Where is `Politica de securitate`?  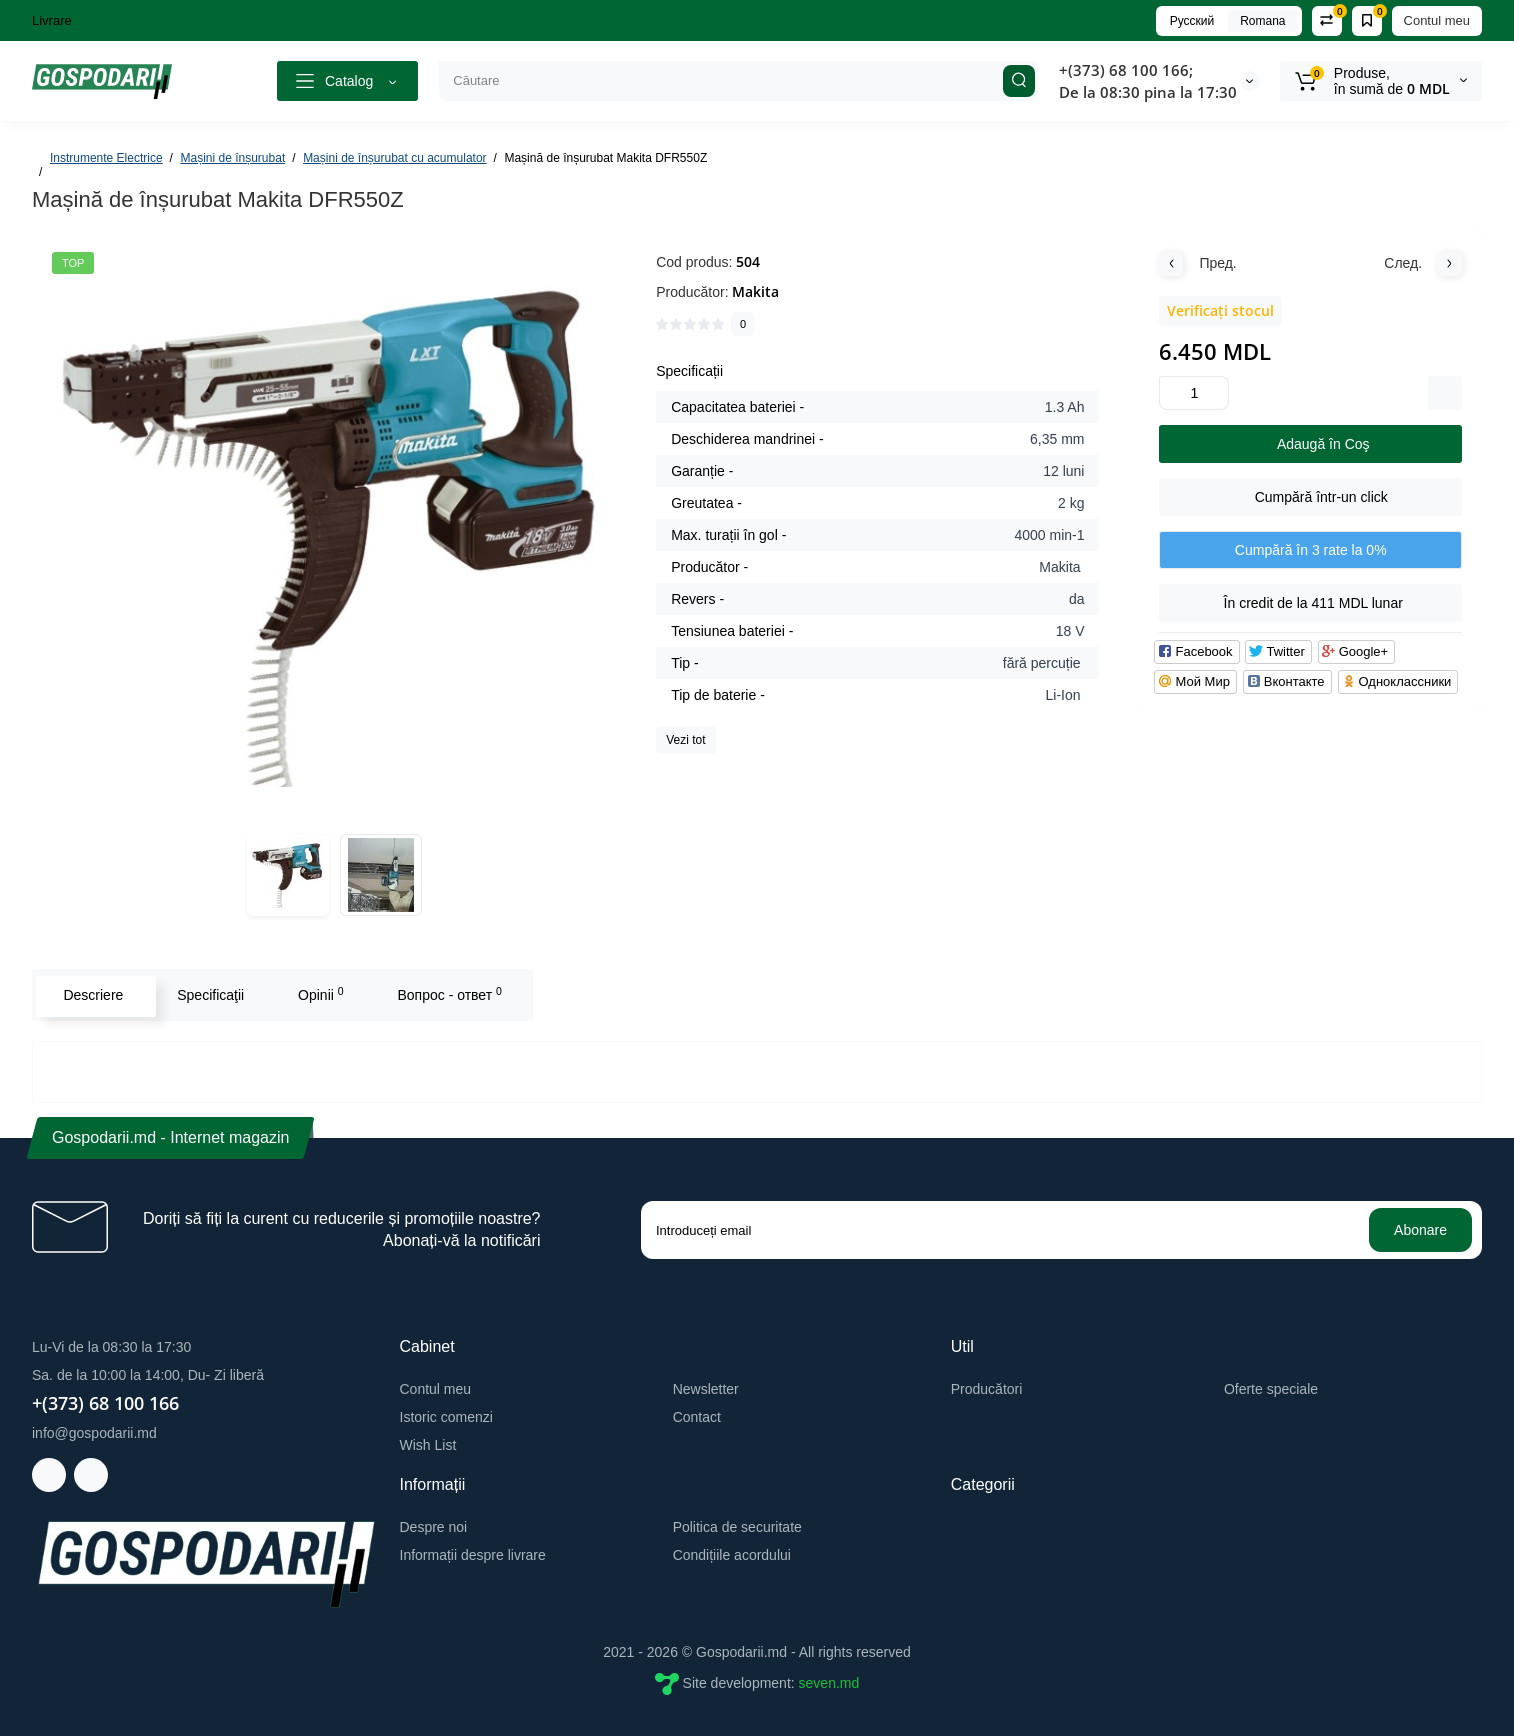 Politica de securitate is located at coordinates (737, 1527).